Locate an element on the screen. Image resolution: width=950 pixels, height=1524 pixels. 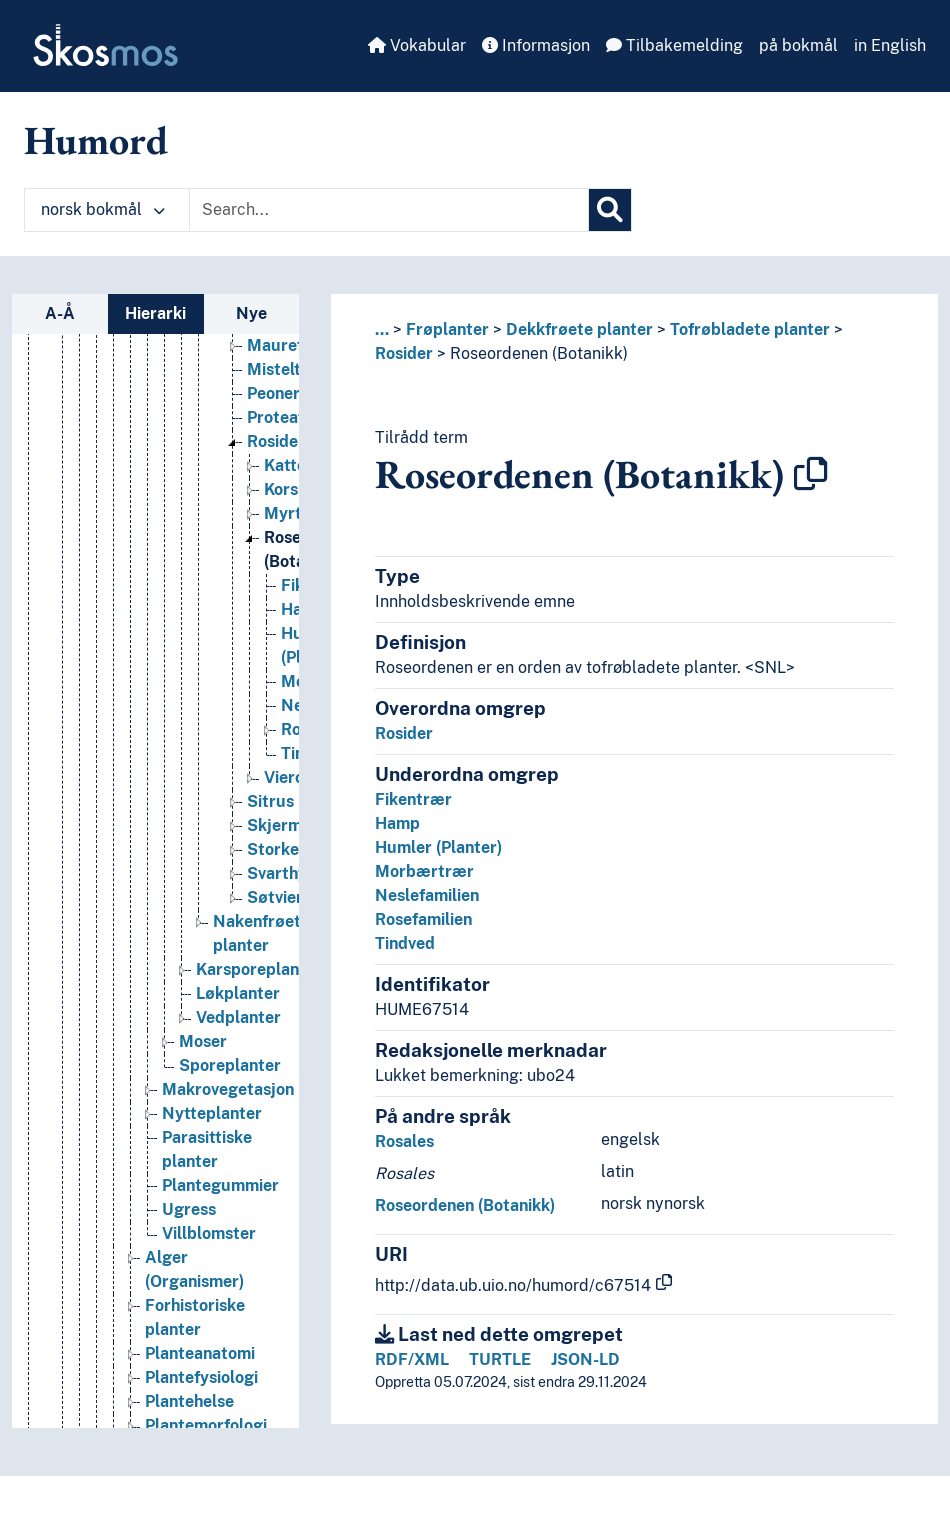
Nye [tab] is located at coordinates (251, 313).